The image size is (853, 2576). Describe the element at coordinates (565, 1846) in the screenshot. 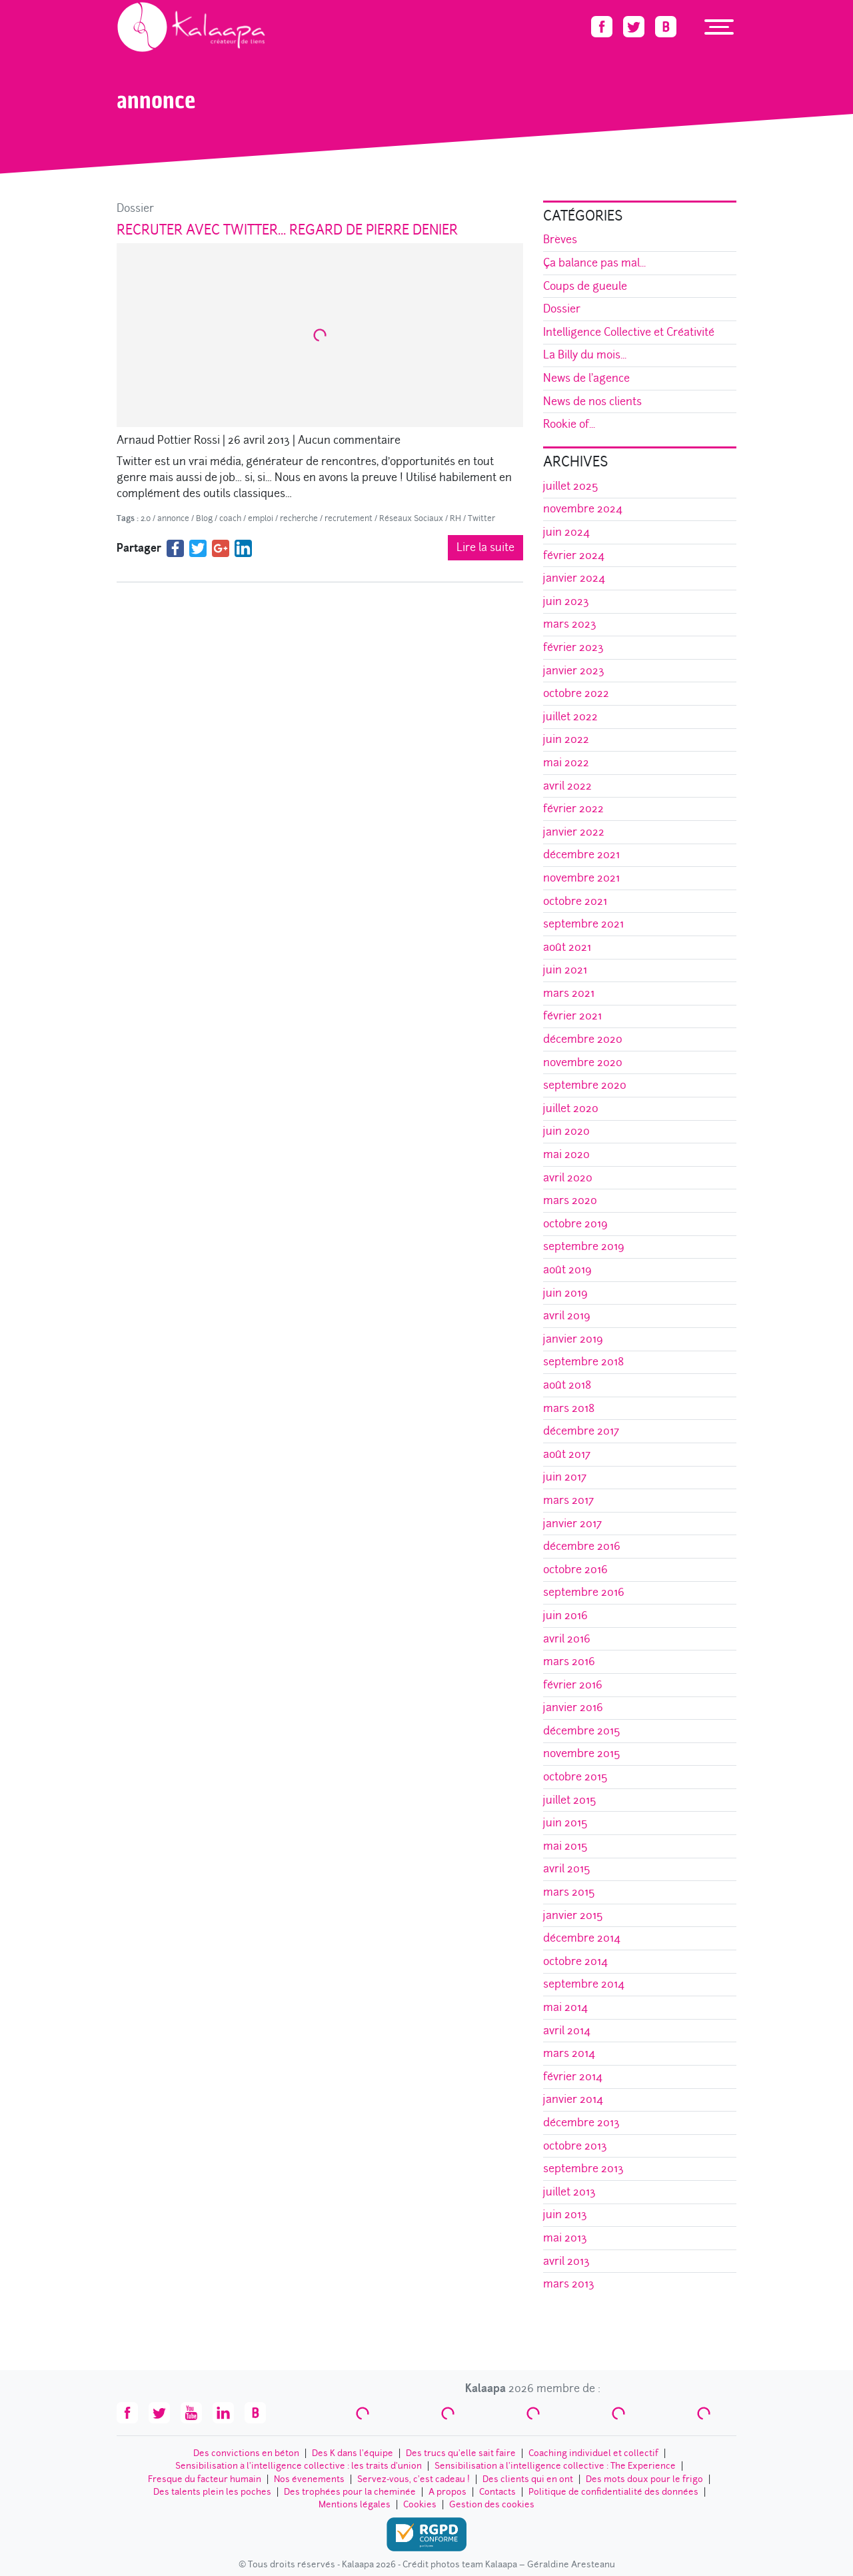

I see `mai 2015` at that location.